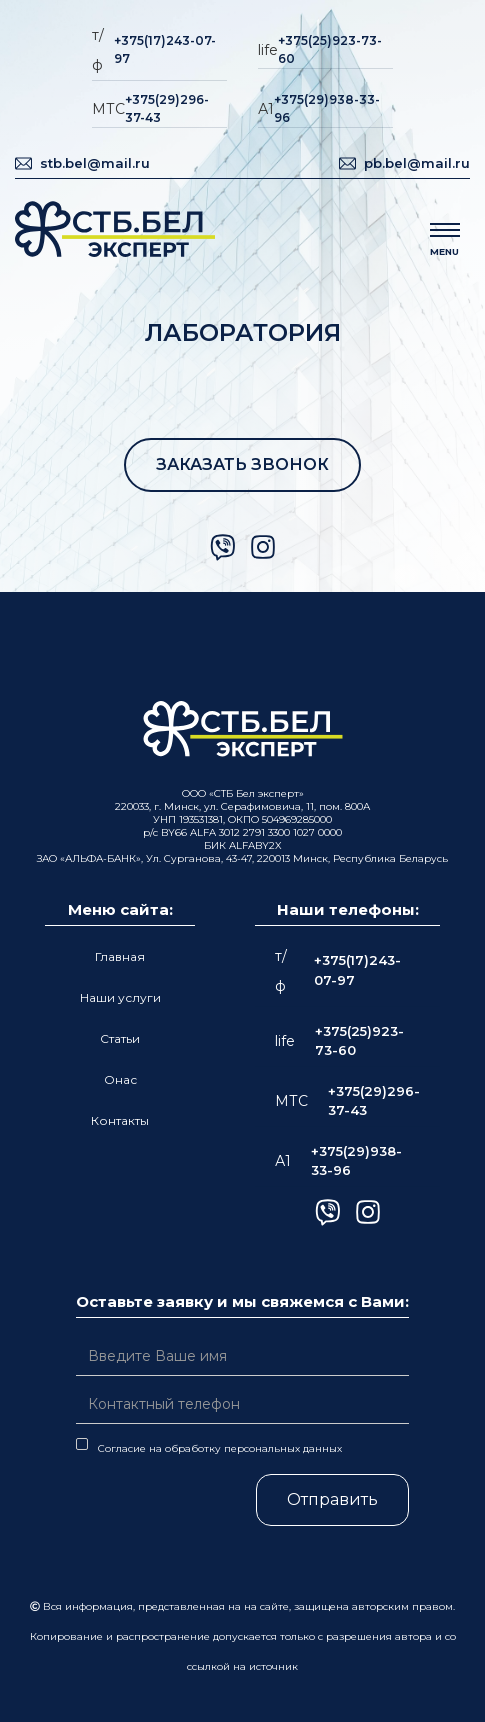  Describe the element at coordinates (242, 464) in the screenshot. I see `ЗАКАЗАТЬ ЗВОНОК` at that location.